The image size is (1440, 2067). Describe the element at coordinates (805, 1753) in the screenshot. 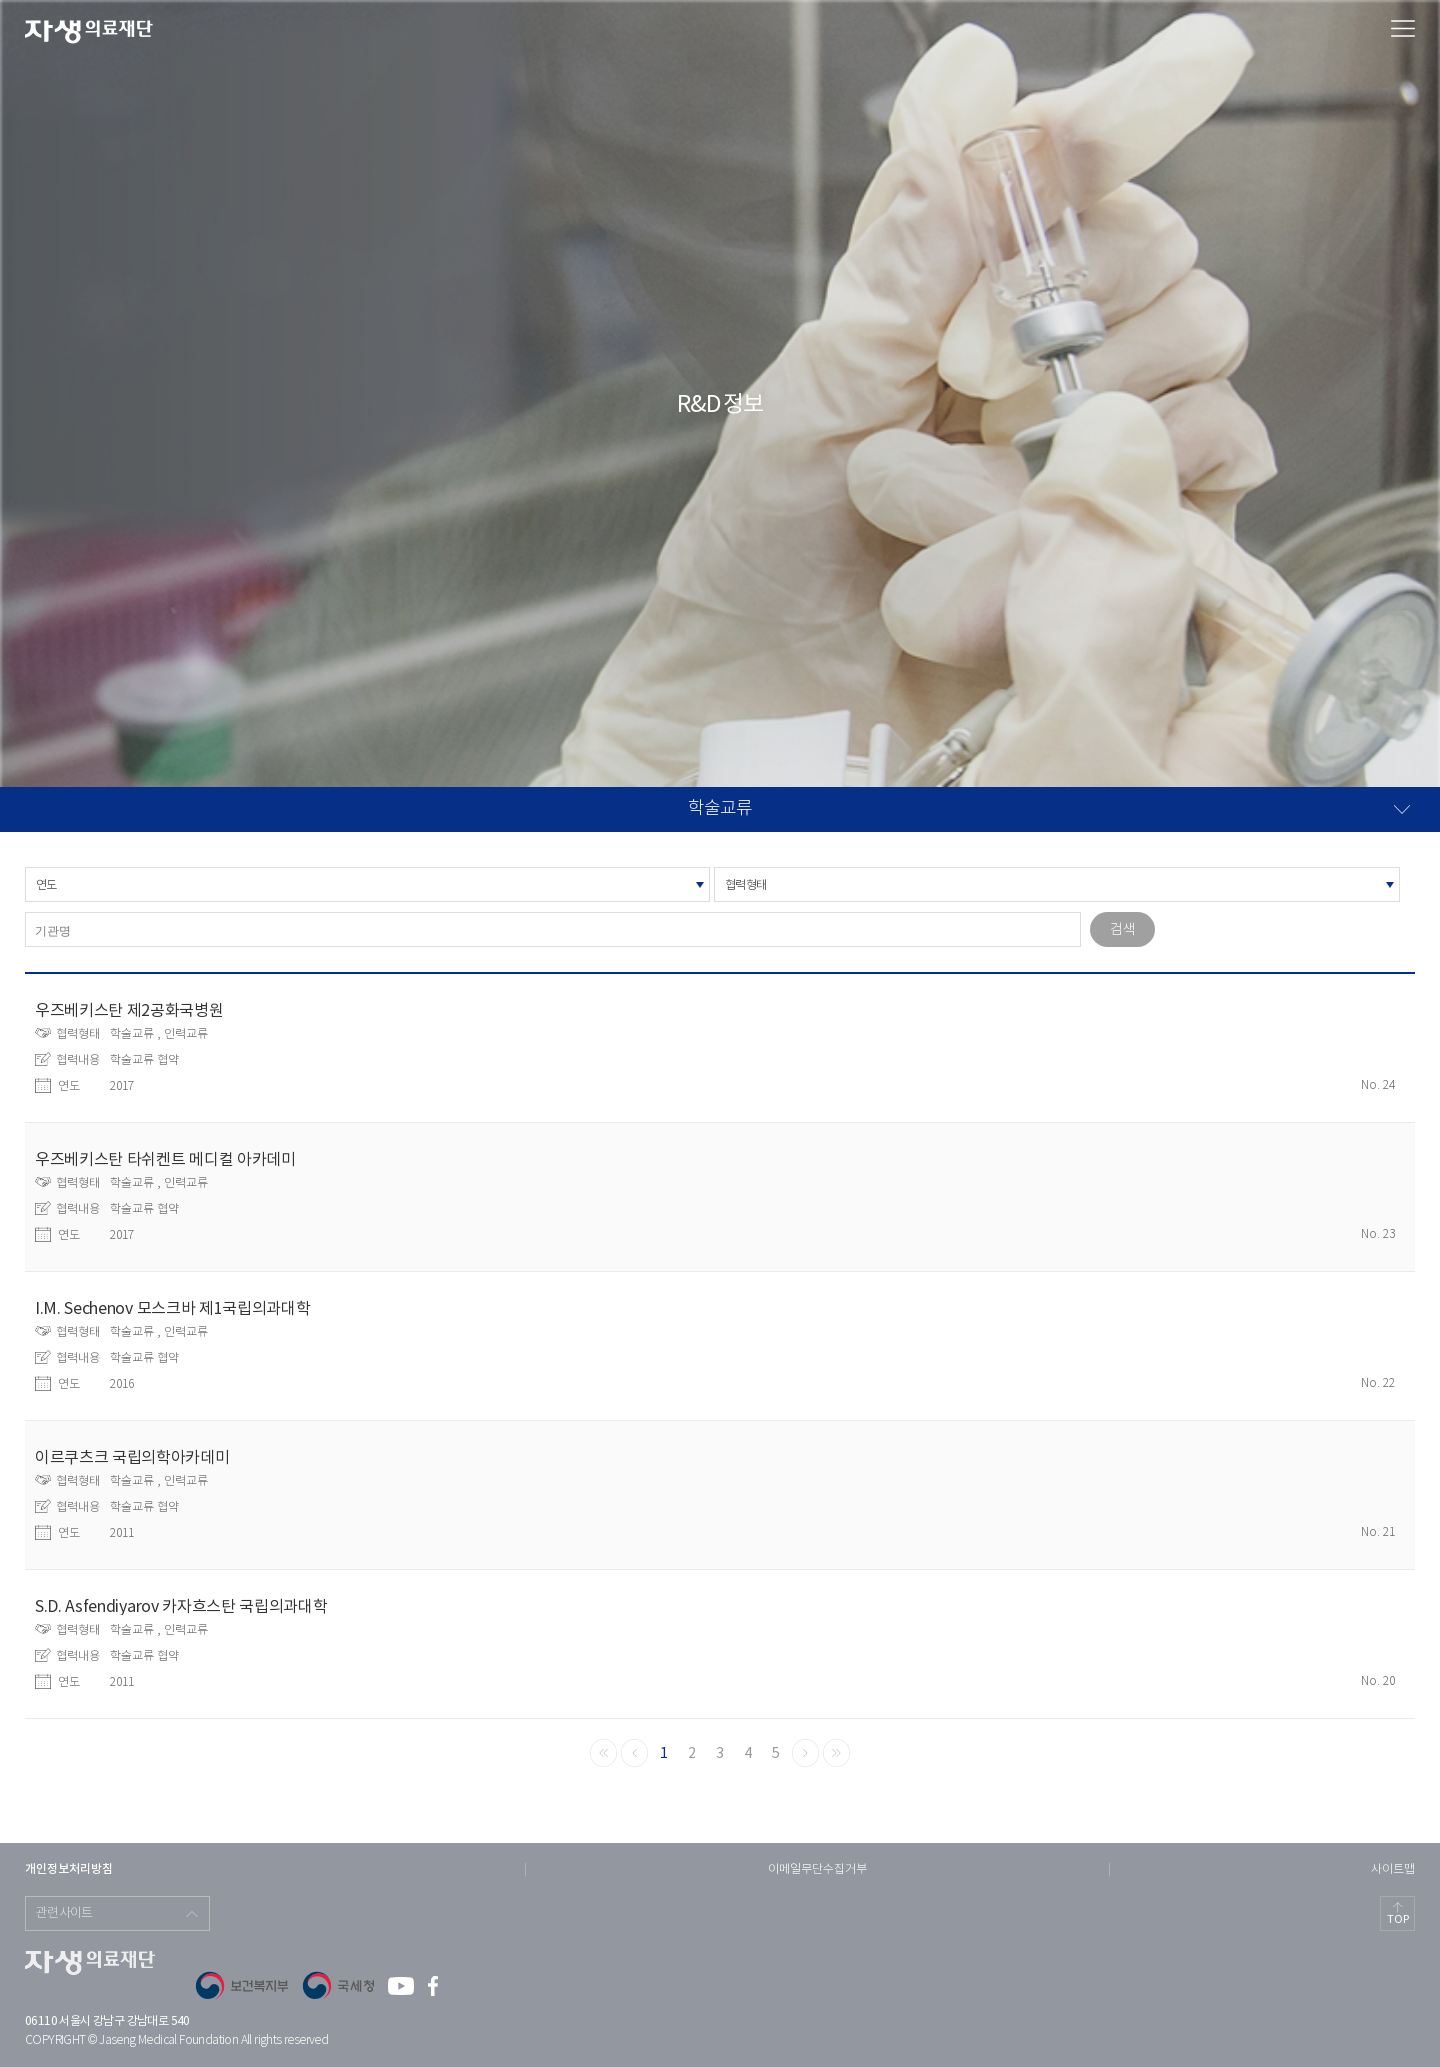

I see `다음` at that location.